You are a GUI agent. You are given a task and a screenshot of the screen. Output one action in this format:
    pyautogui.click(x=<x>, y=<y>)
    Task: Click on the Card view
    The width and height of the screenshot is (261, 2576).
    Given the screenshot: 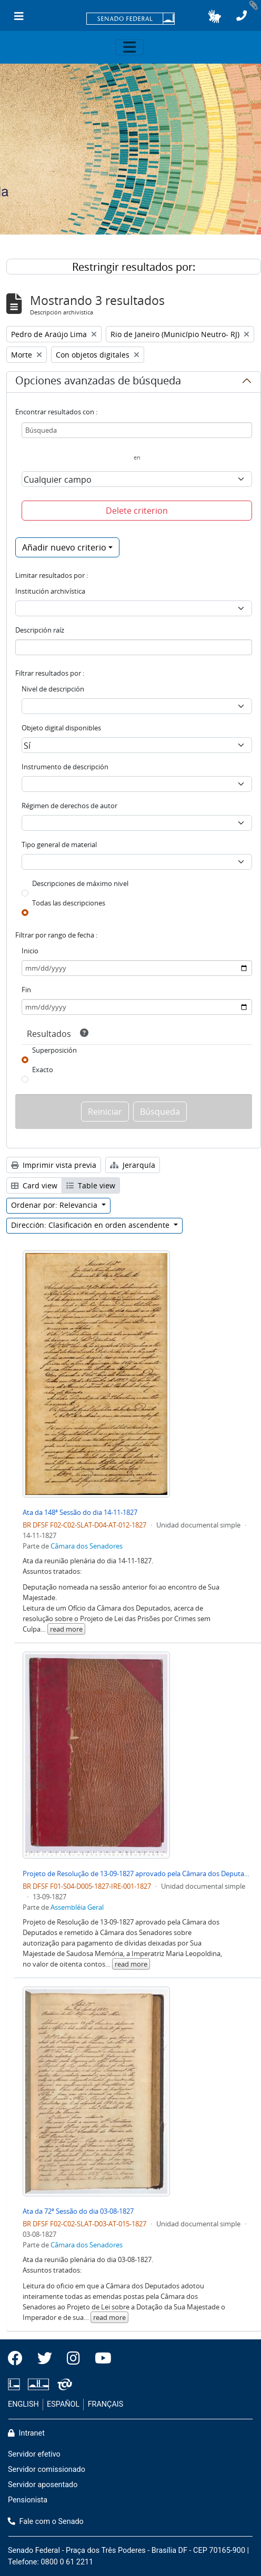 What is the action you would take?
    pyautogui.click(x=34, y=1185)
    